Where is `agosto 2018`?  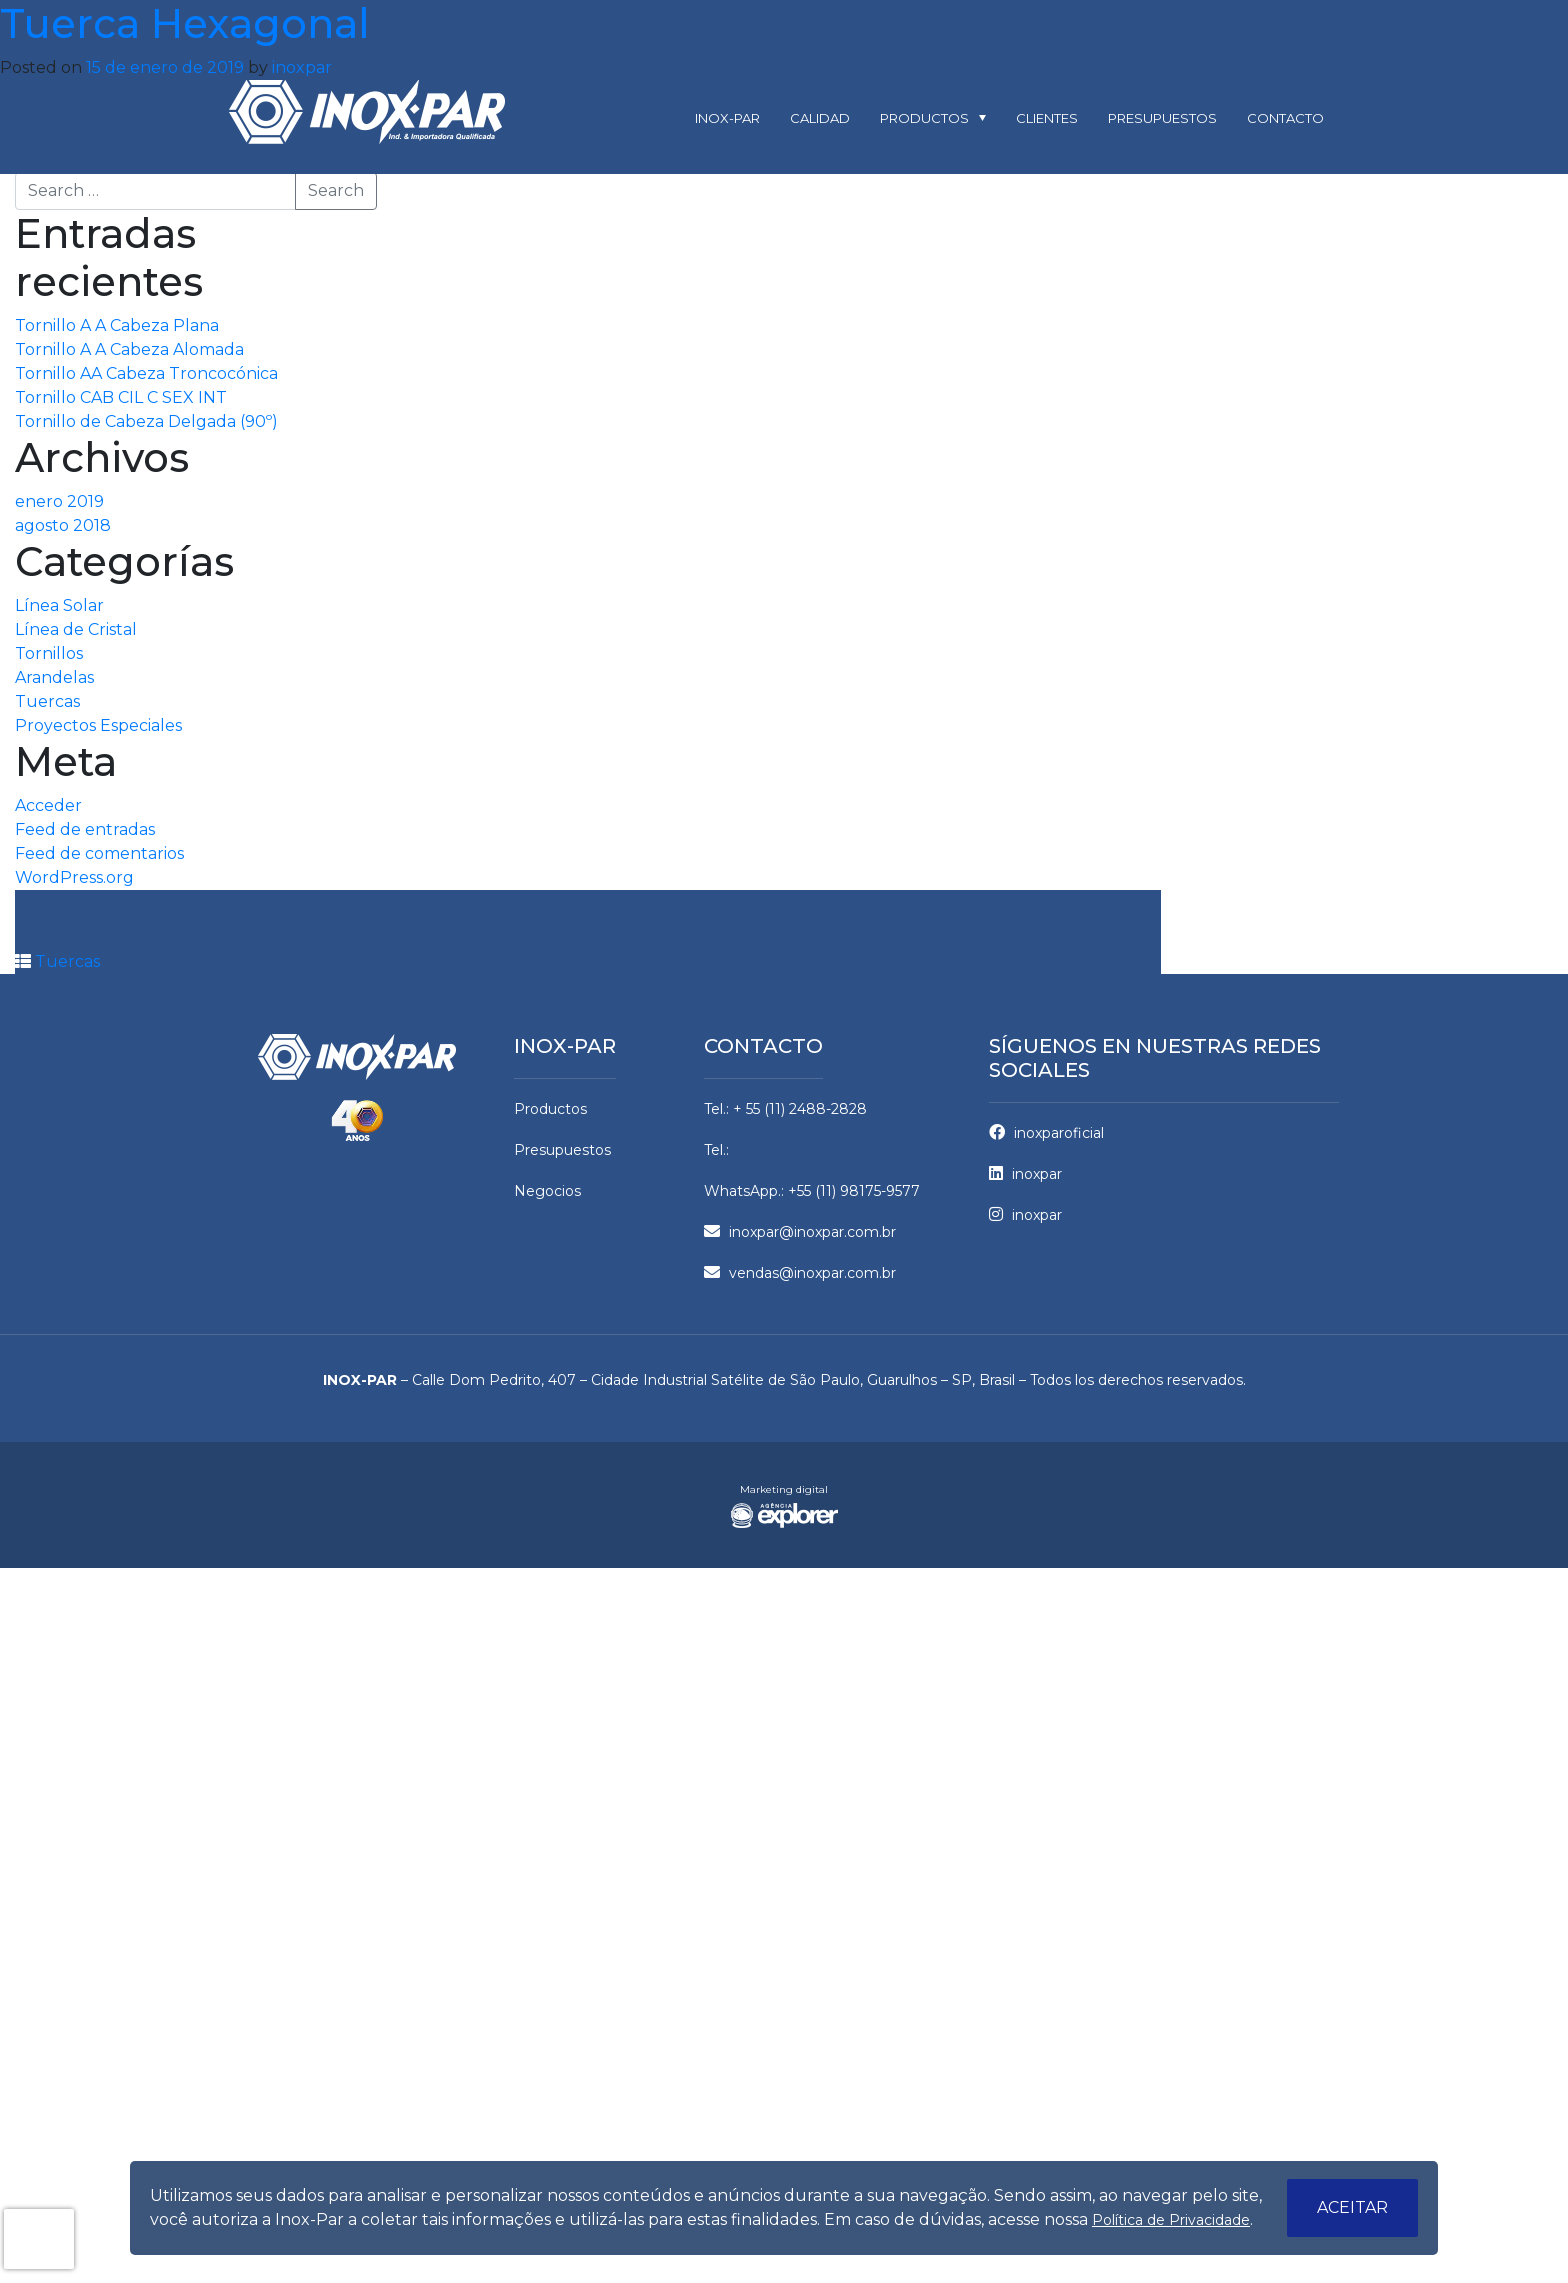 agosto 2018 is located at coordinates (63, 525).